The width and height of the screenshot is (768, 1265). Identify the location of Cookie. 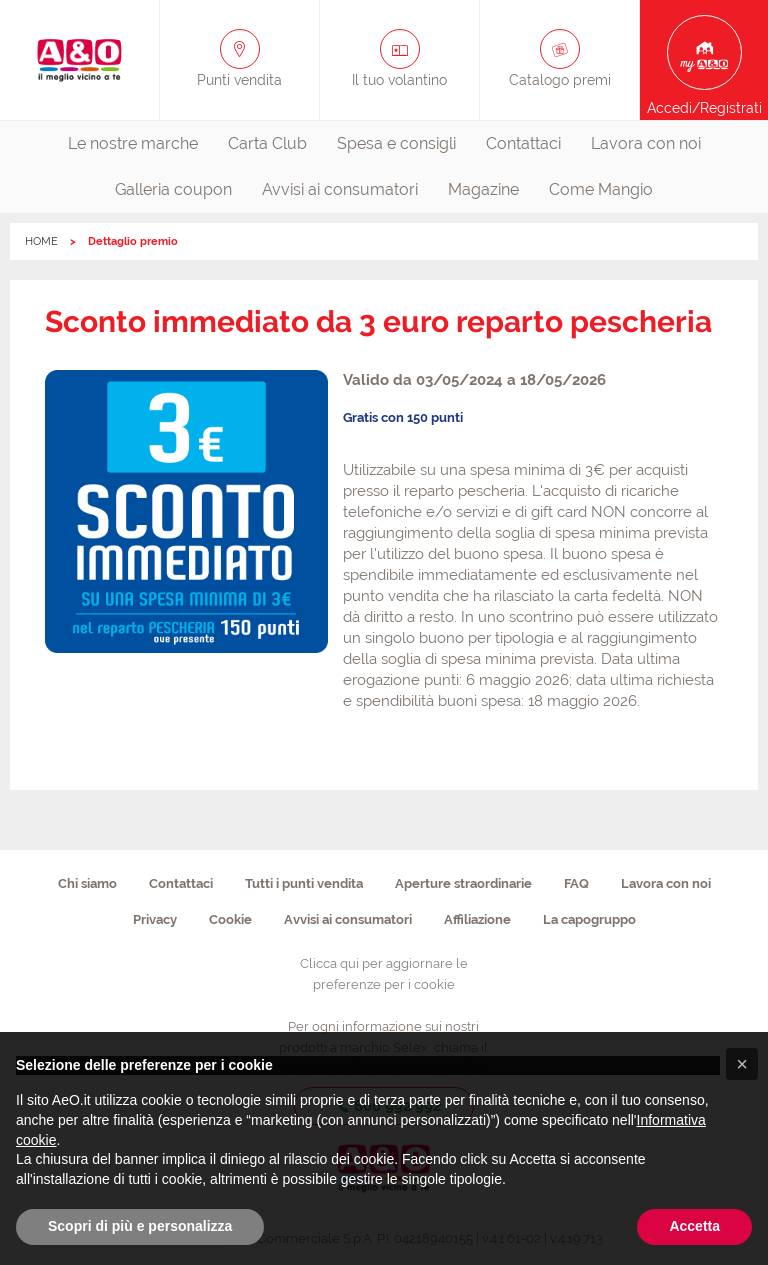
(230, 919).